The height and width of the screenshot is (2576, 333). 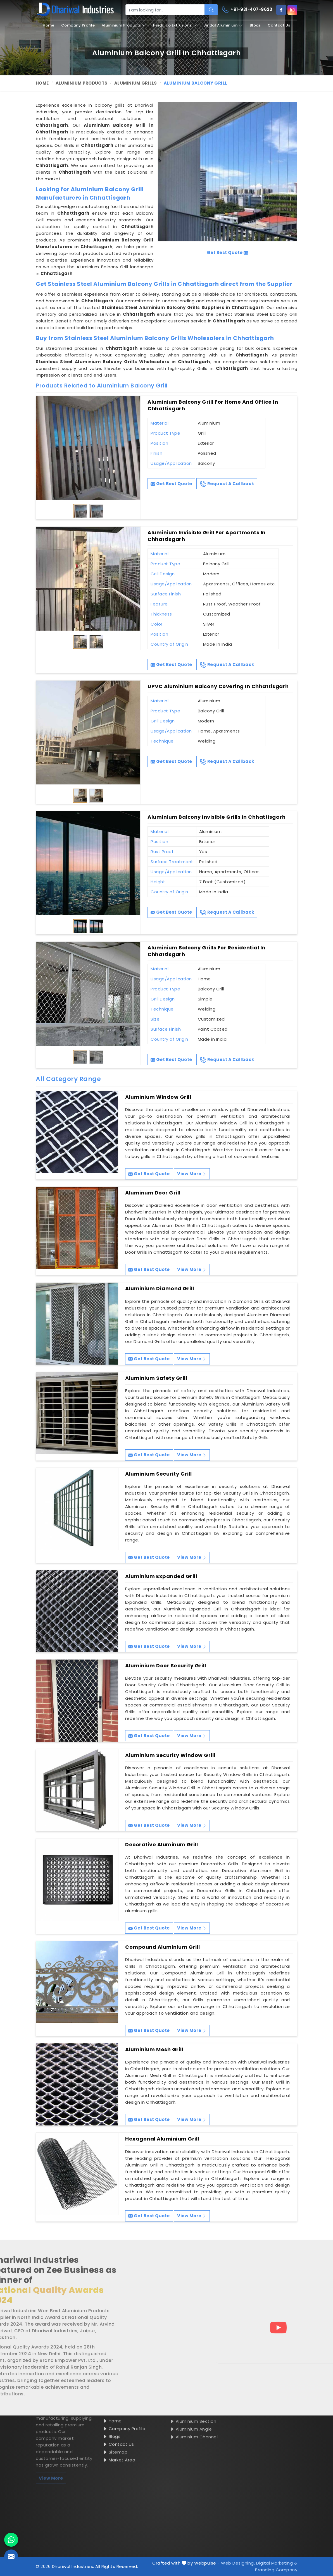 I want to click on Compound Aluminium Grill, so click(x=162, y=1947).